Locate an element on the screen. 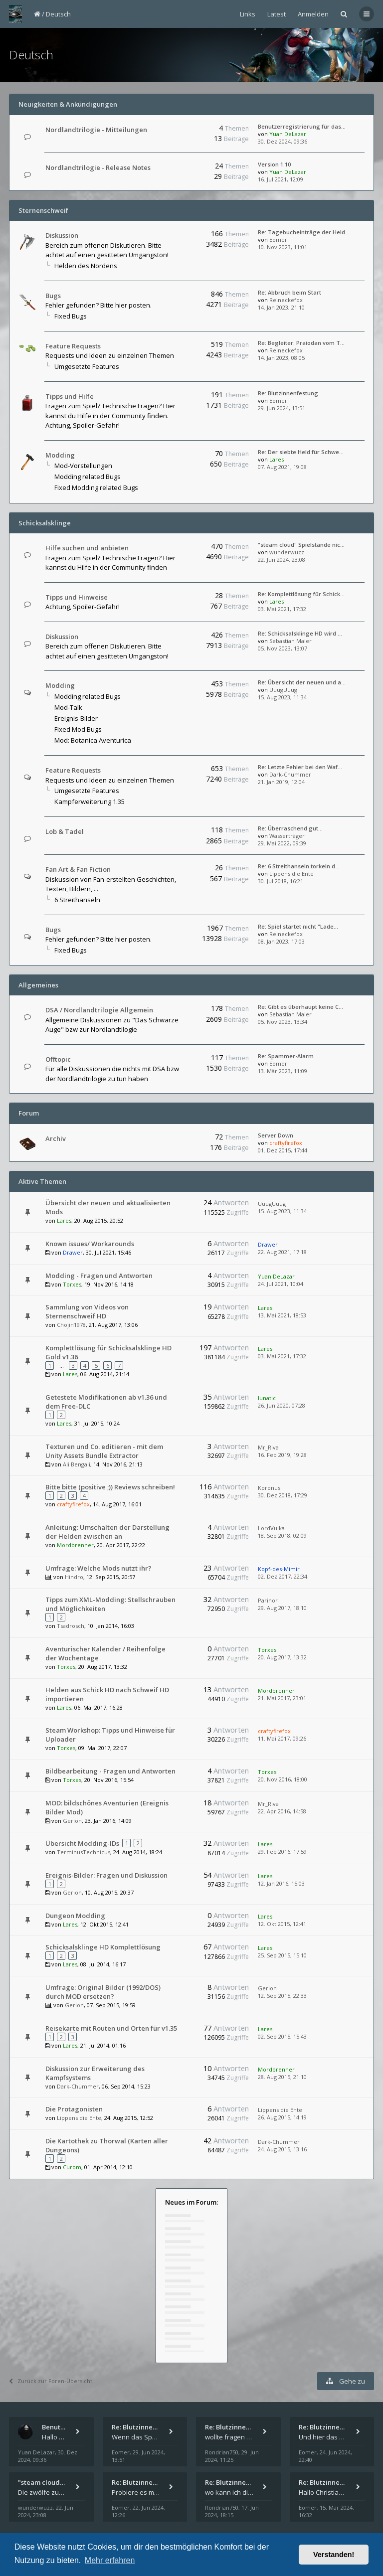  "steam cloud" Spielstände nic… is located at coordinates (301, 544).